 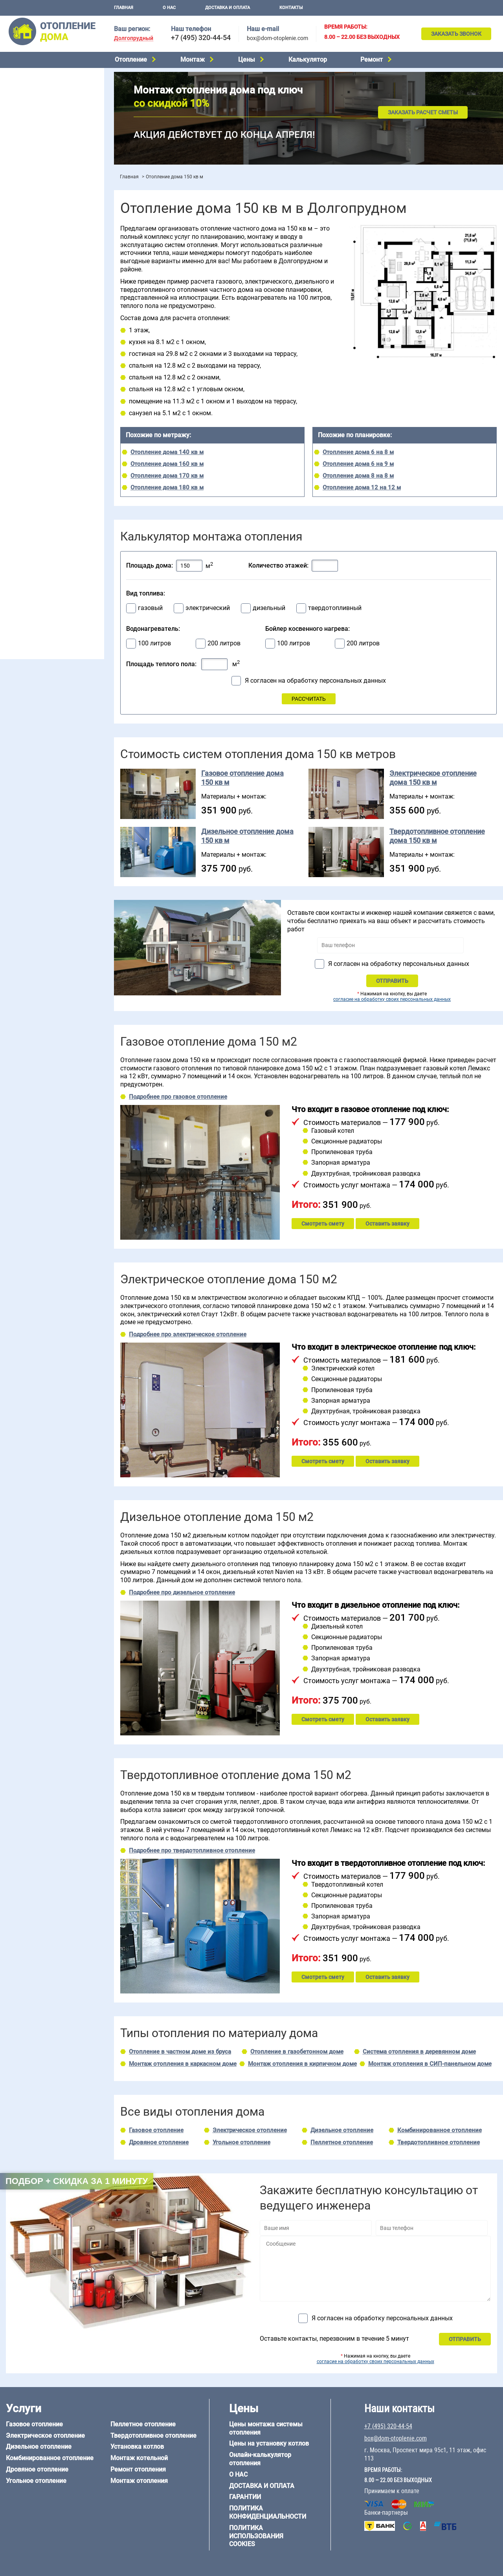 I want to click on Отопление дома 180 кв м, so click(x=167, y=487).